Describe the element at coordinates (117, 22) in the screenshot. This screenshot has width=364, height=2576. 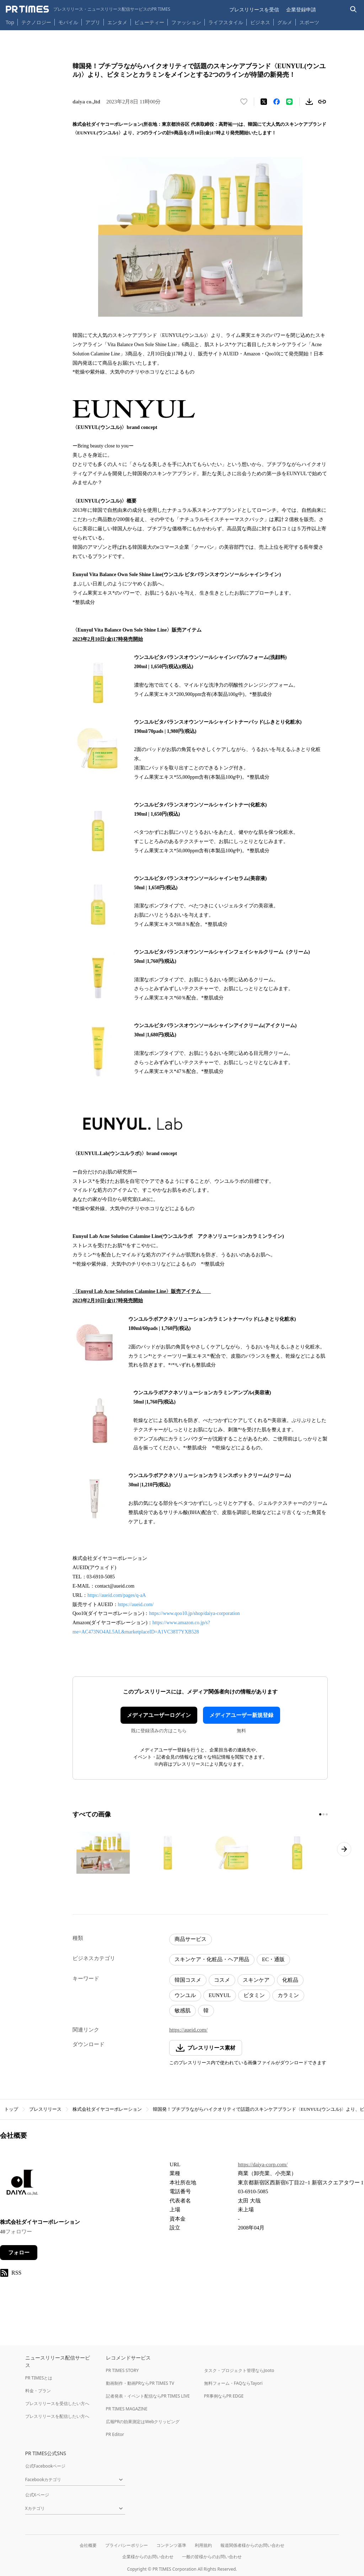
I see `エンタメ` at that location.